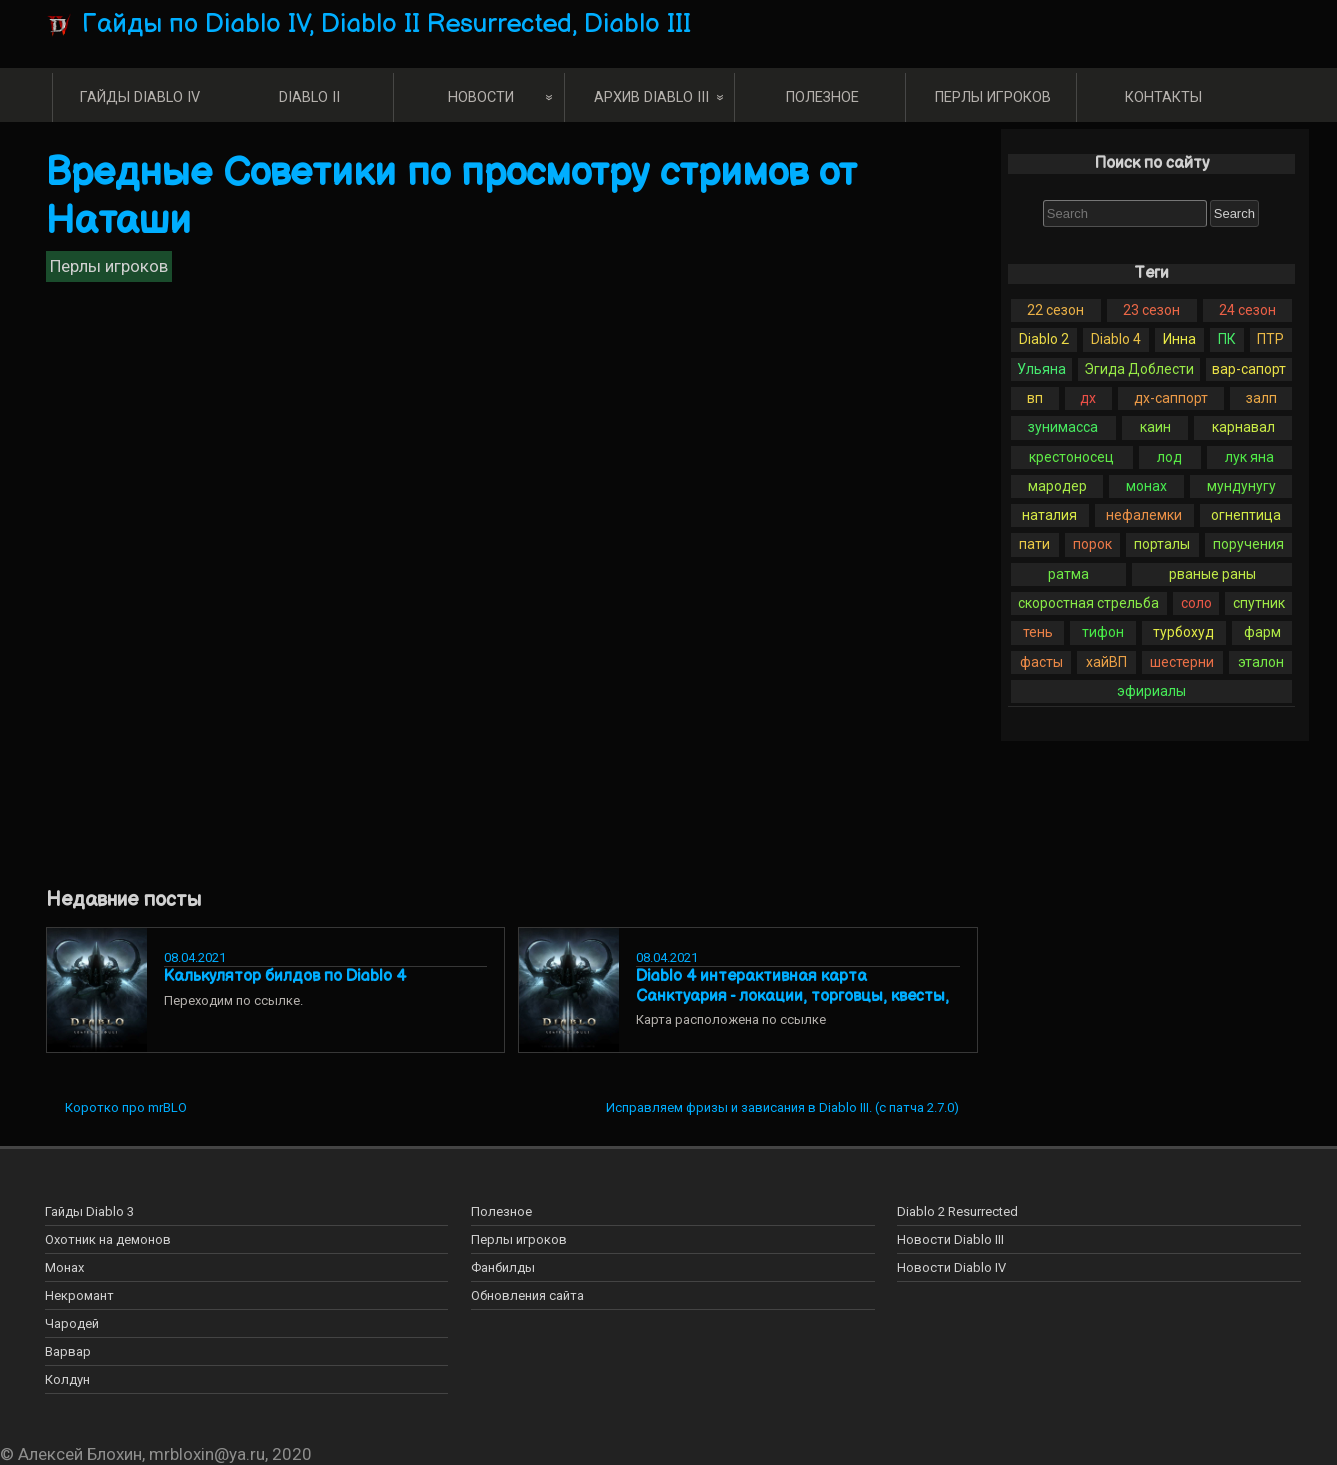 The image size is (1337, 1465). I want to click on дх-саппорт, so click(1171, 398).